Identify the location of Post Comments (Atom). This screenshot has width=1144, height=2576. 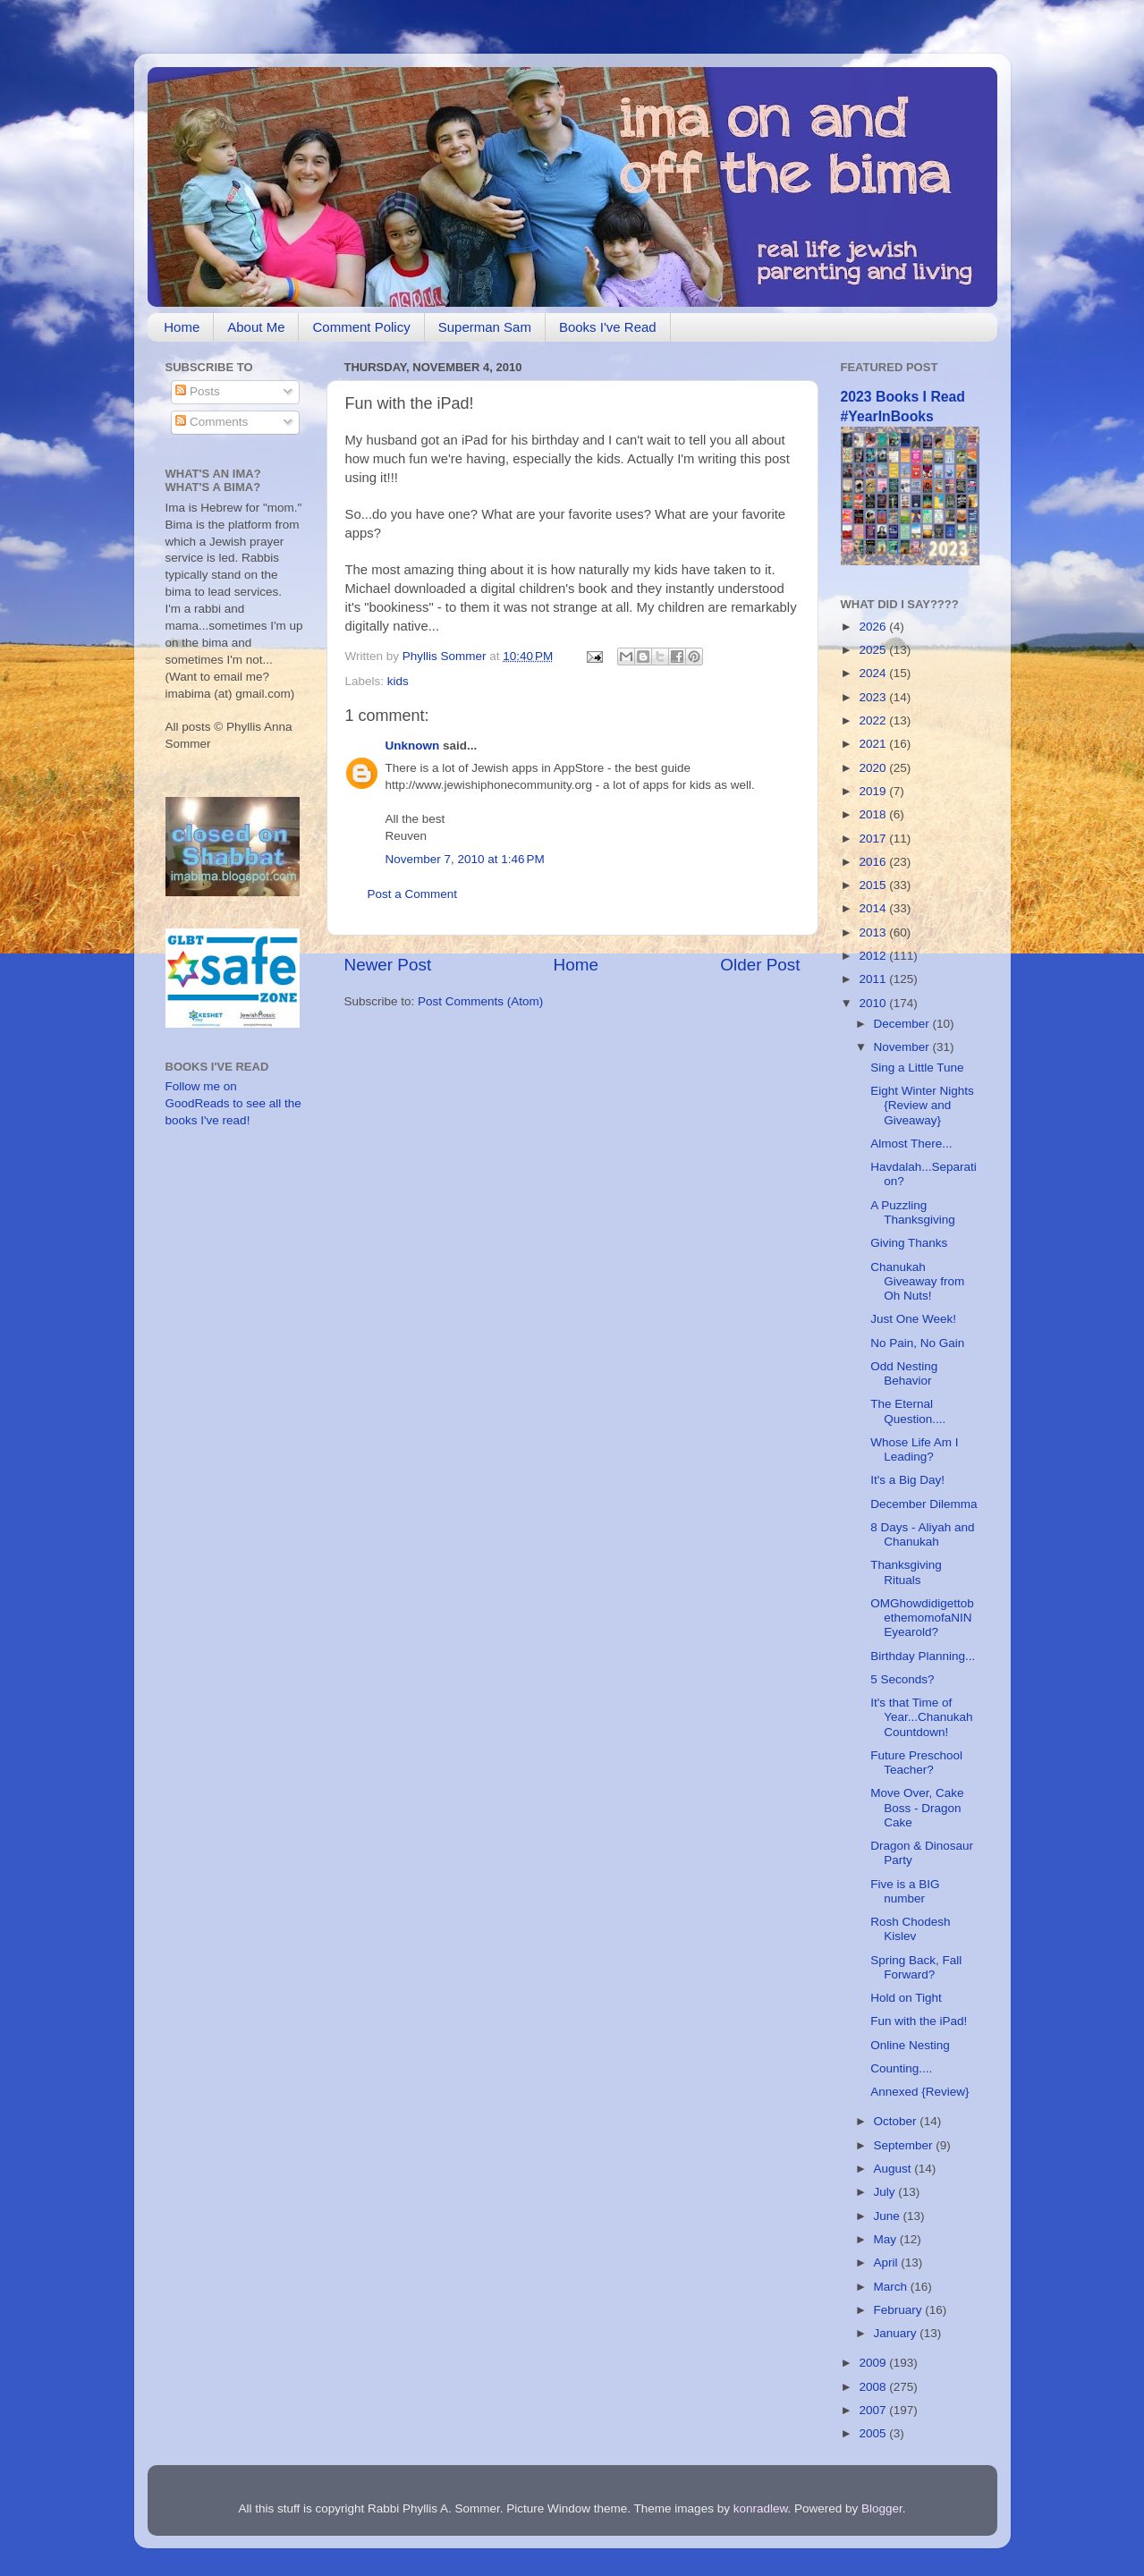
(480, 1001).